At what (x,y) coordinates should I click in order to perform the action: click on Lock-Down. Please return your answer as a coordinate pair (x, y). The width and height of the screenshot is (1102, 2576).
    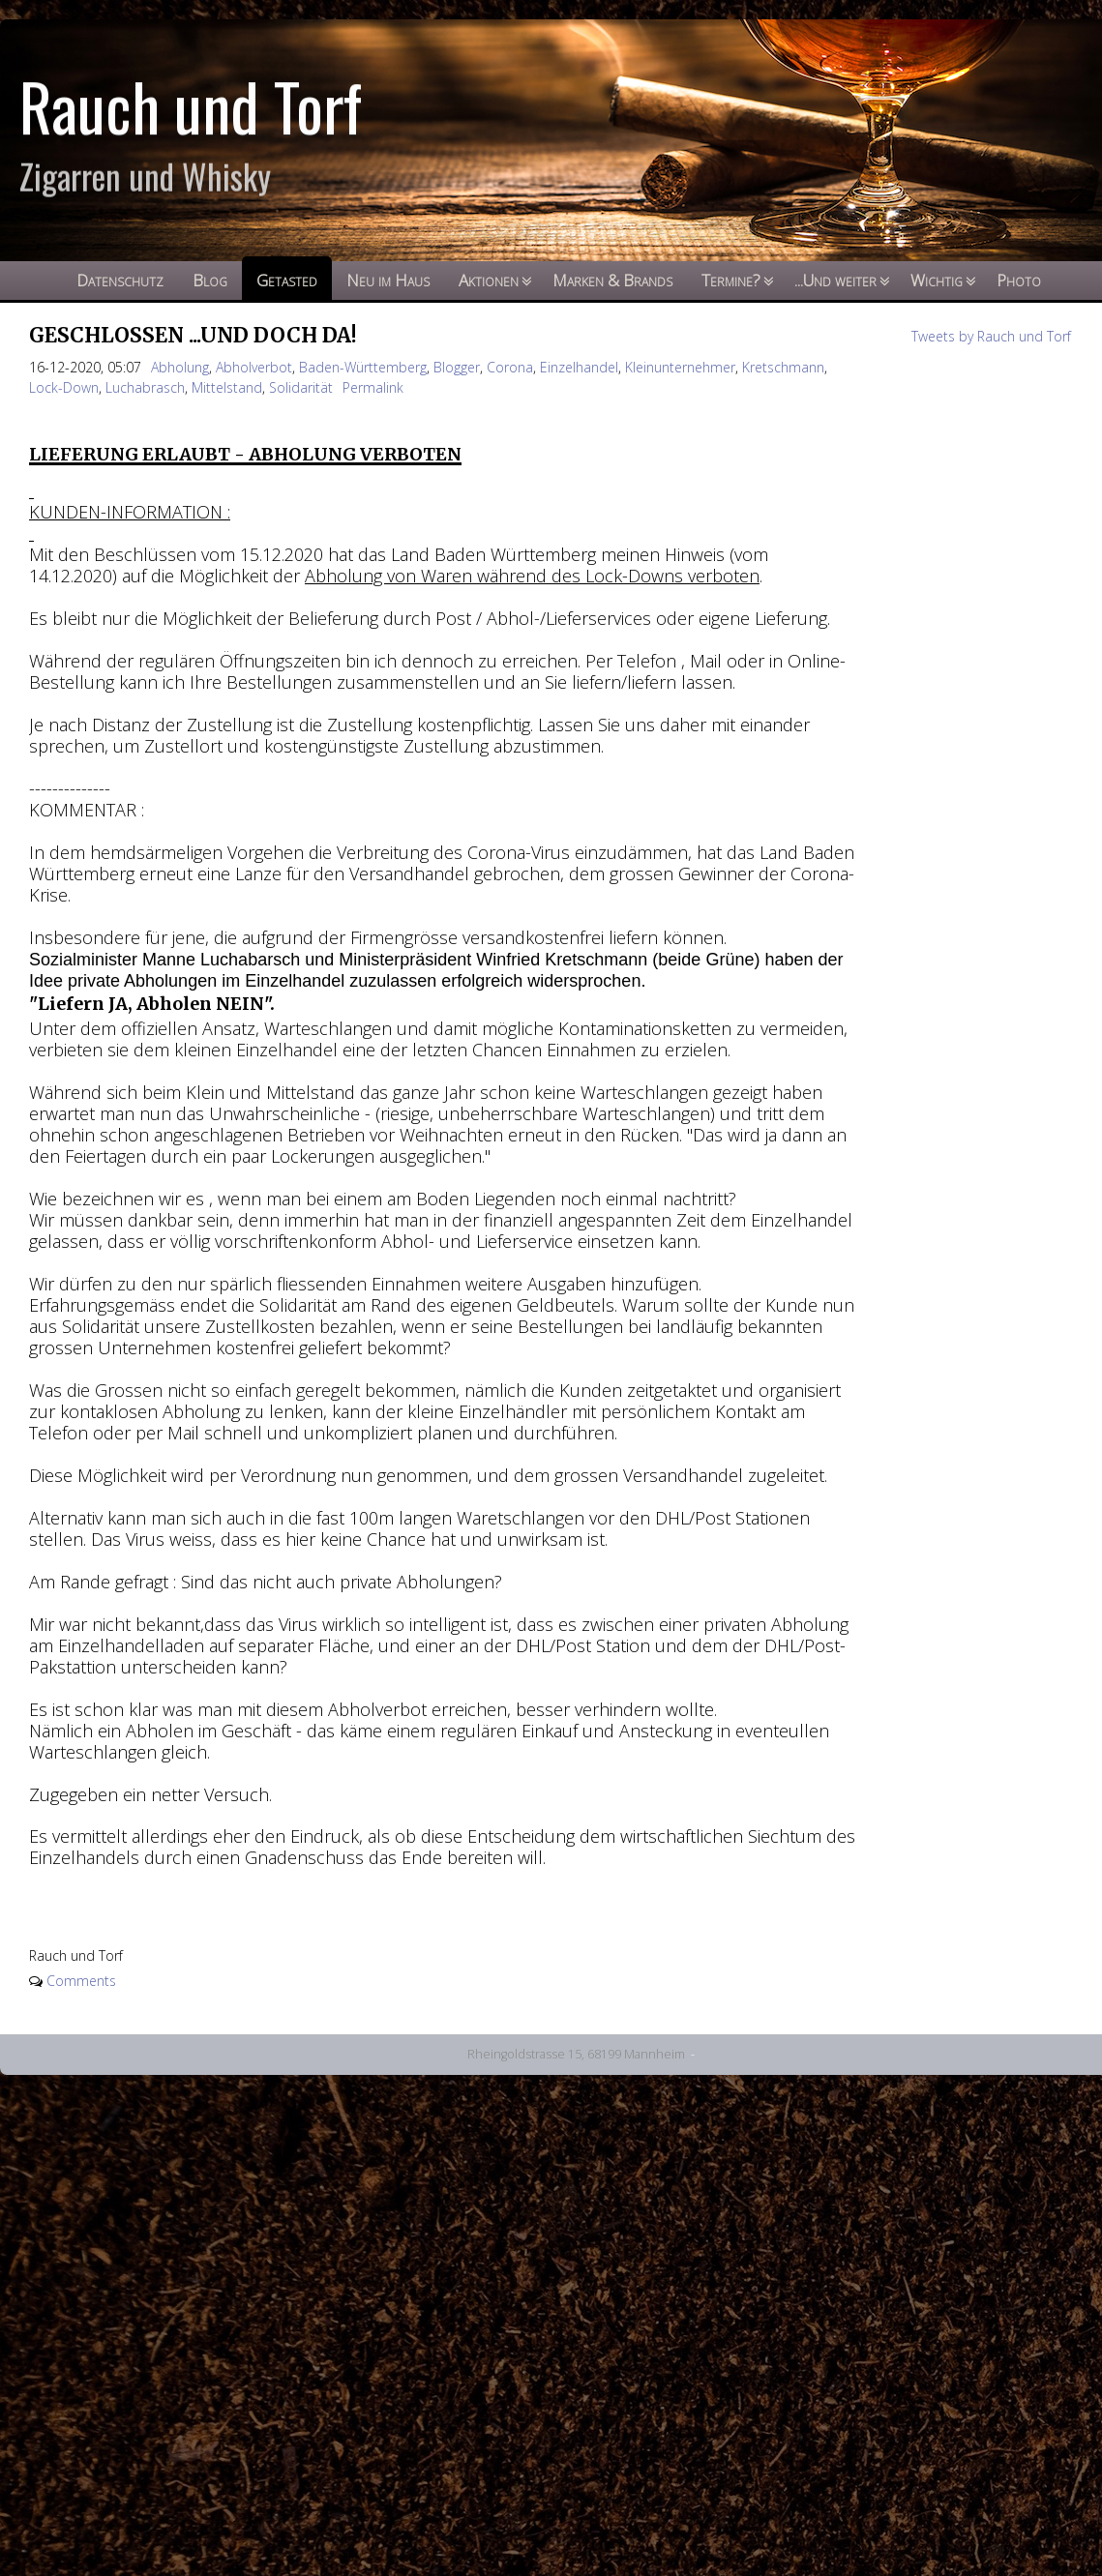
    Looking at the image, I should click on (64, 387).